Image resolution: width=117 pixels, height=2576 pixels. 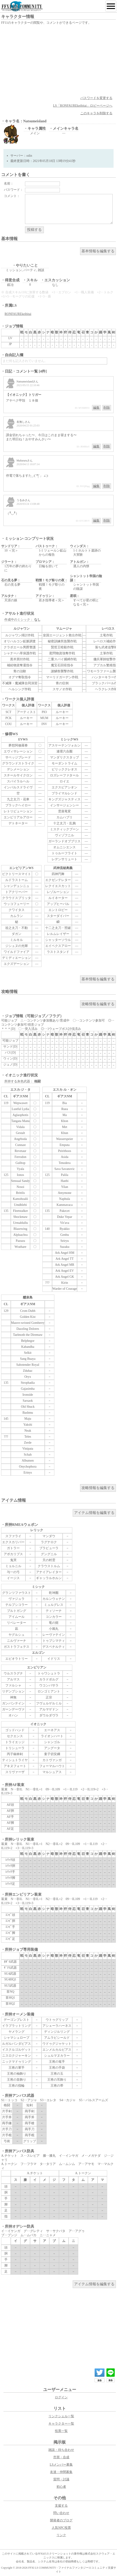 What do you see at coordinates (96, 113) in the screenshot?
I see `このキャラを削除する` at bounding box center [96, 113].